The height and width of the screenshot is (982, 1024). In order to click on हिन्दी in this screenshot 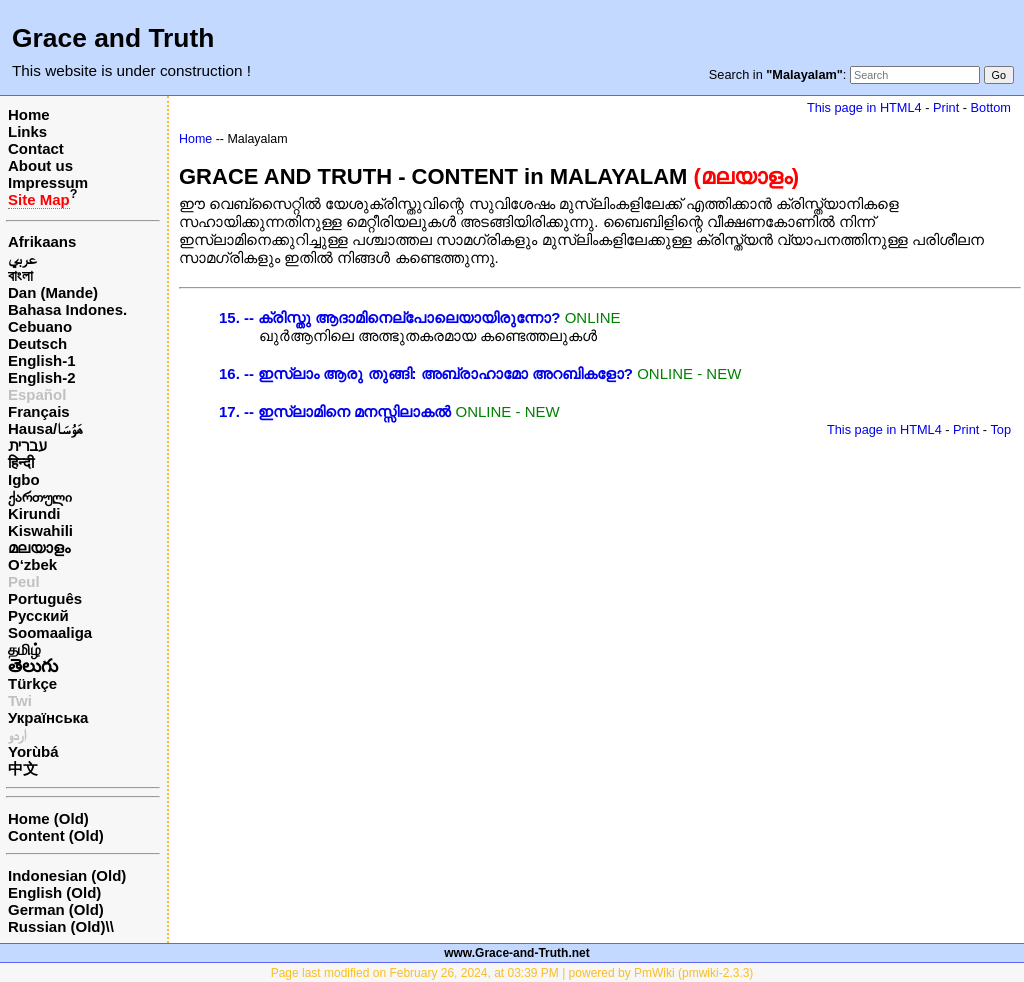, I will do `click(21, 462)`.